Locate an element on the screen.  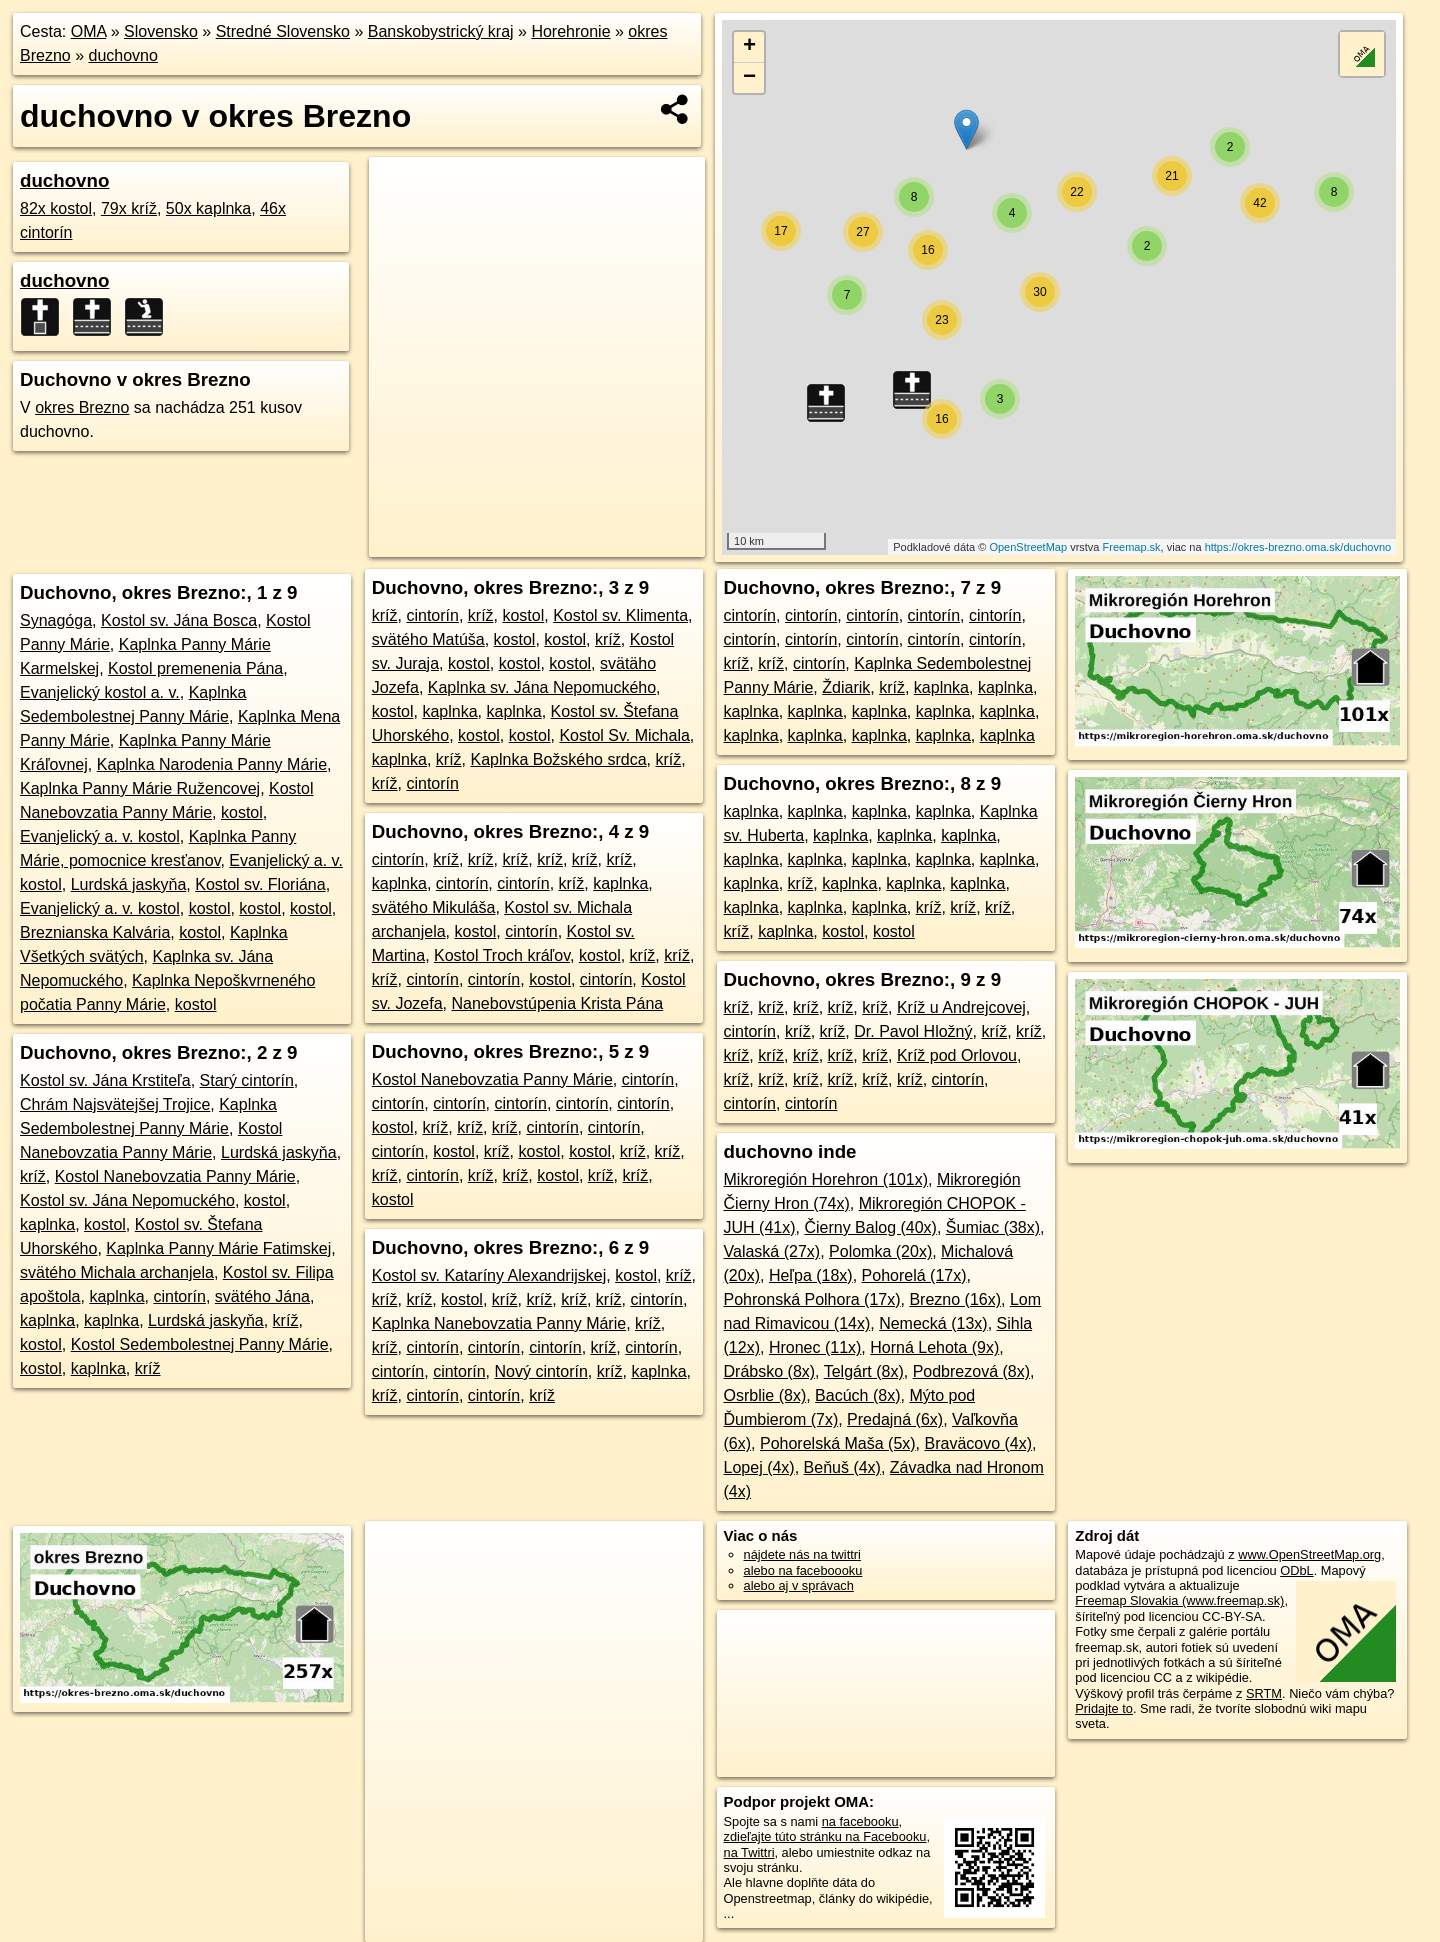
Freemap Slovakia (www.freemap.sk) is located at coordinates (1179, 1600).